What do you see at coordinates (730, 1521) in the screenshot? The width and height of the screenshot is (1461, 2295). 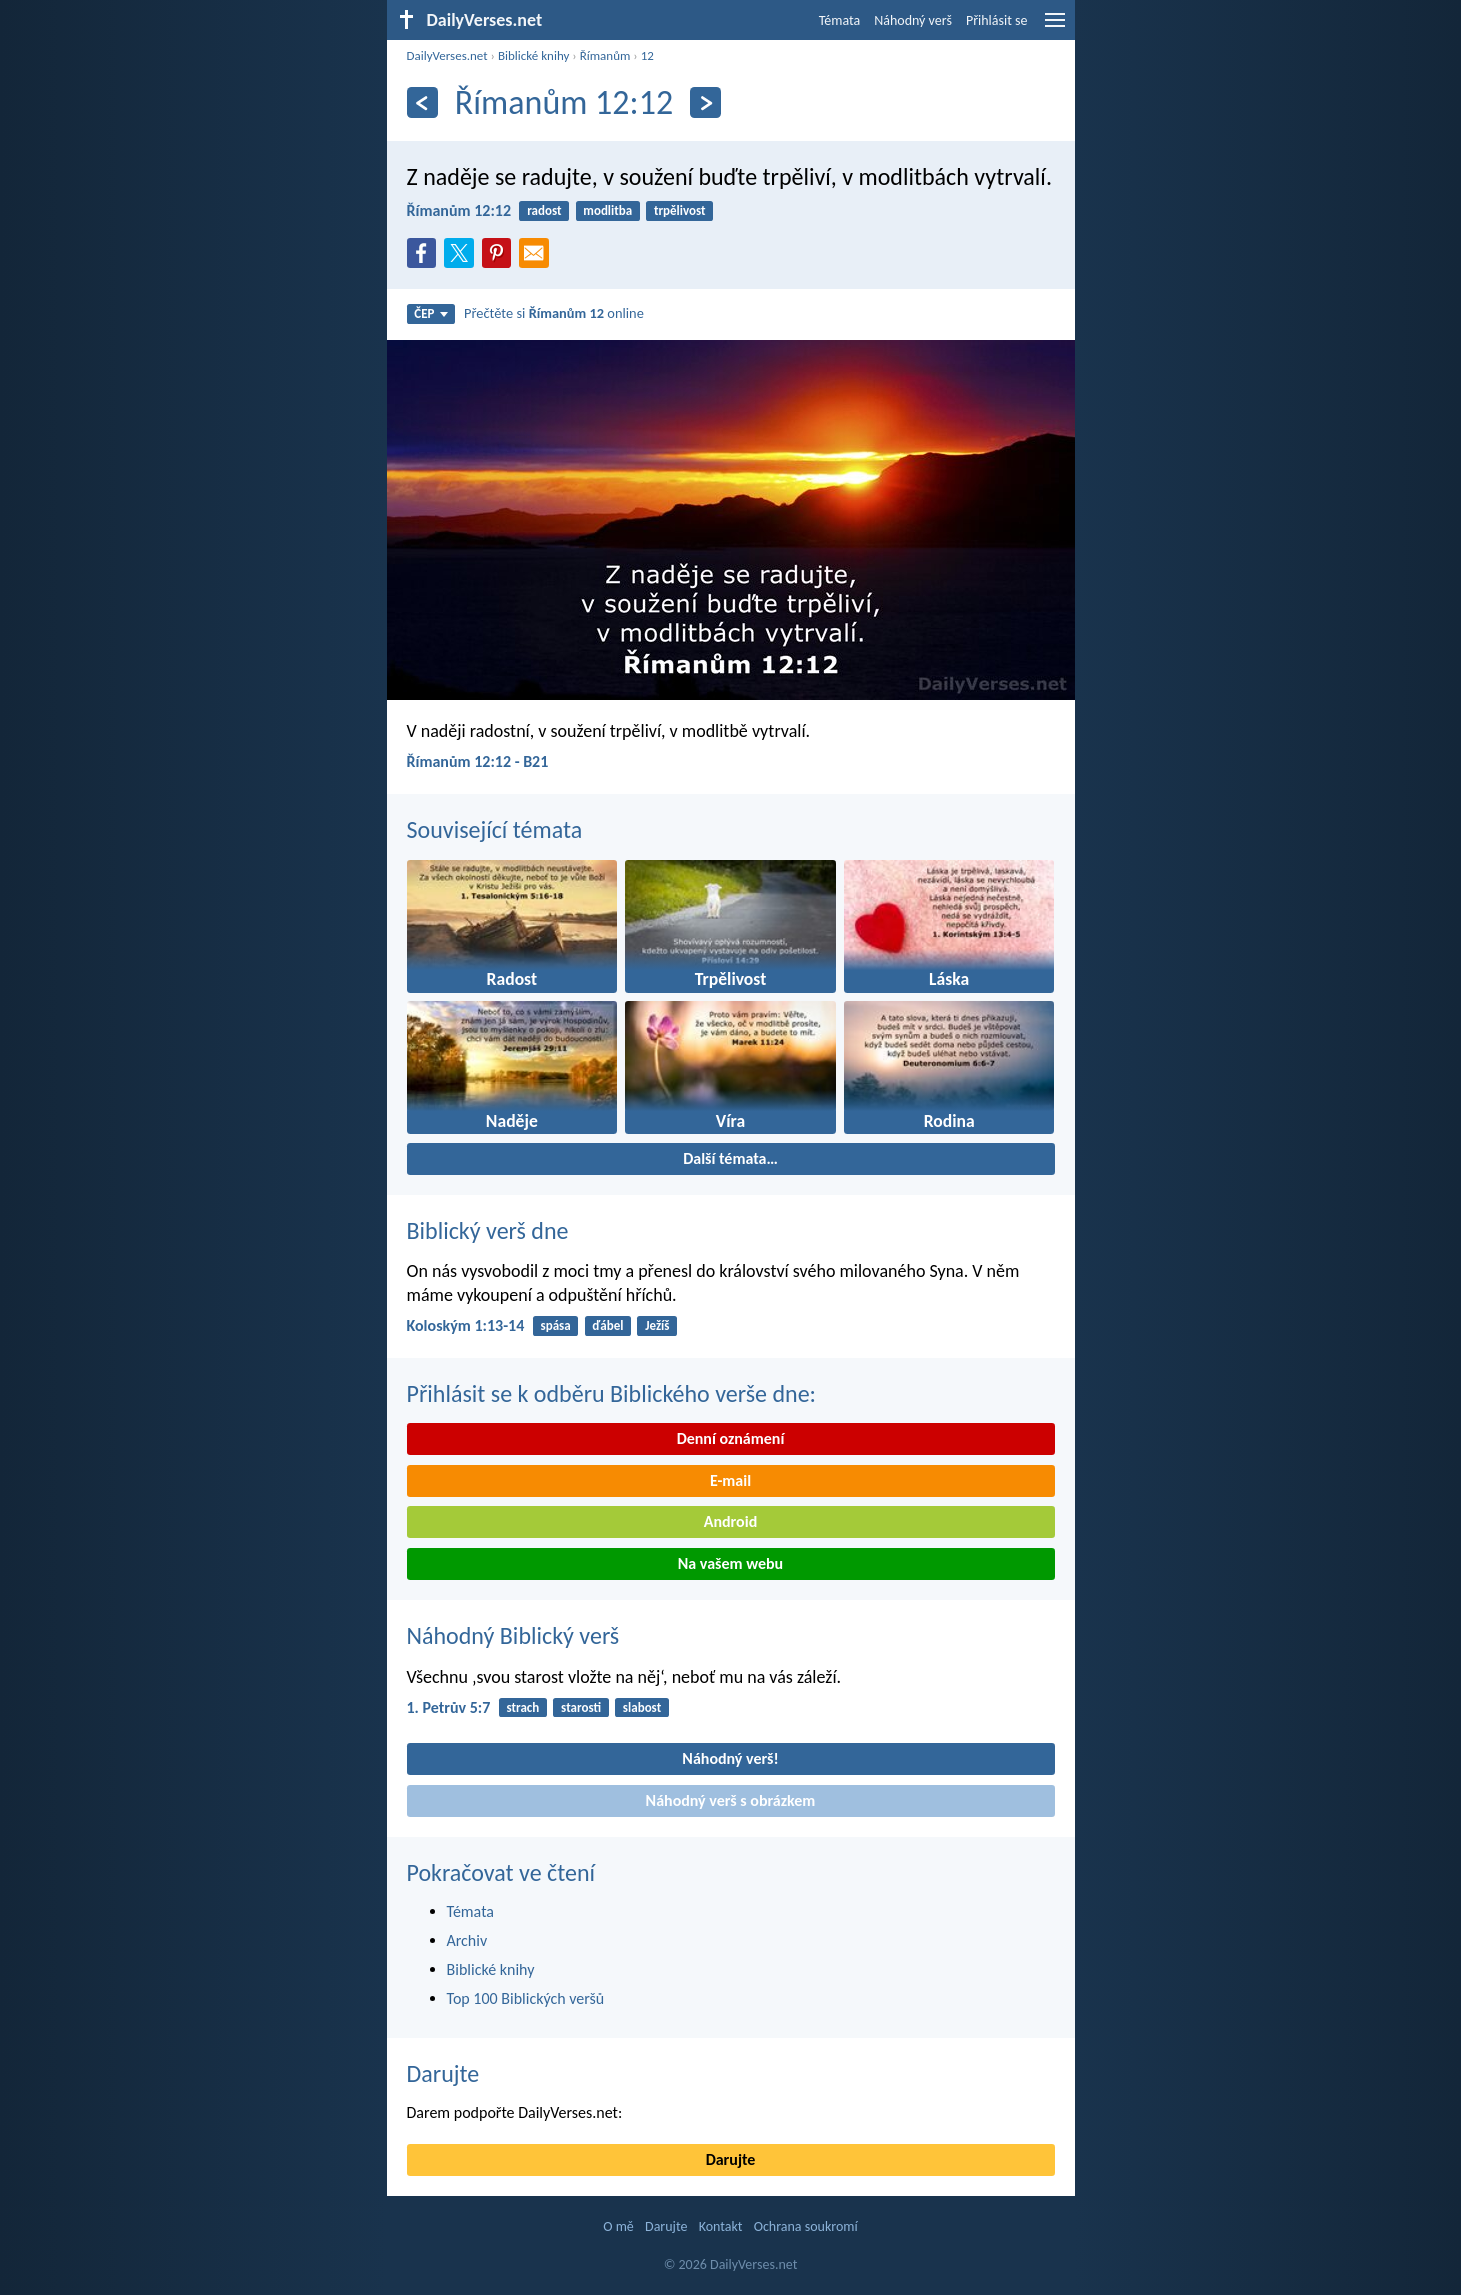 I see `Android` at bounding box center [730, 1521].